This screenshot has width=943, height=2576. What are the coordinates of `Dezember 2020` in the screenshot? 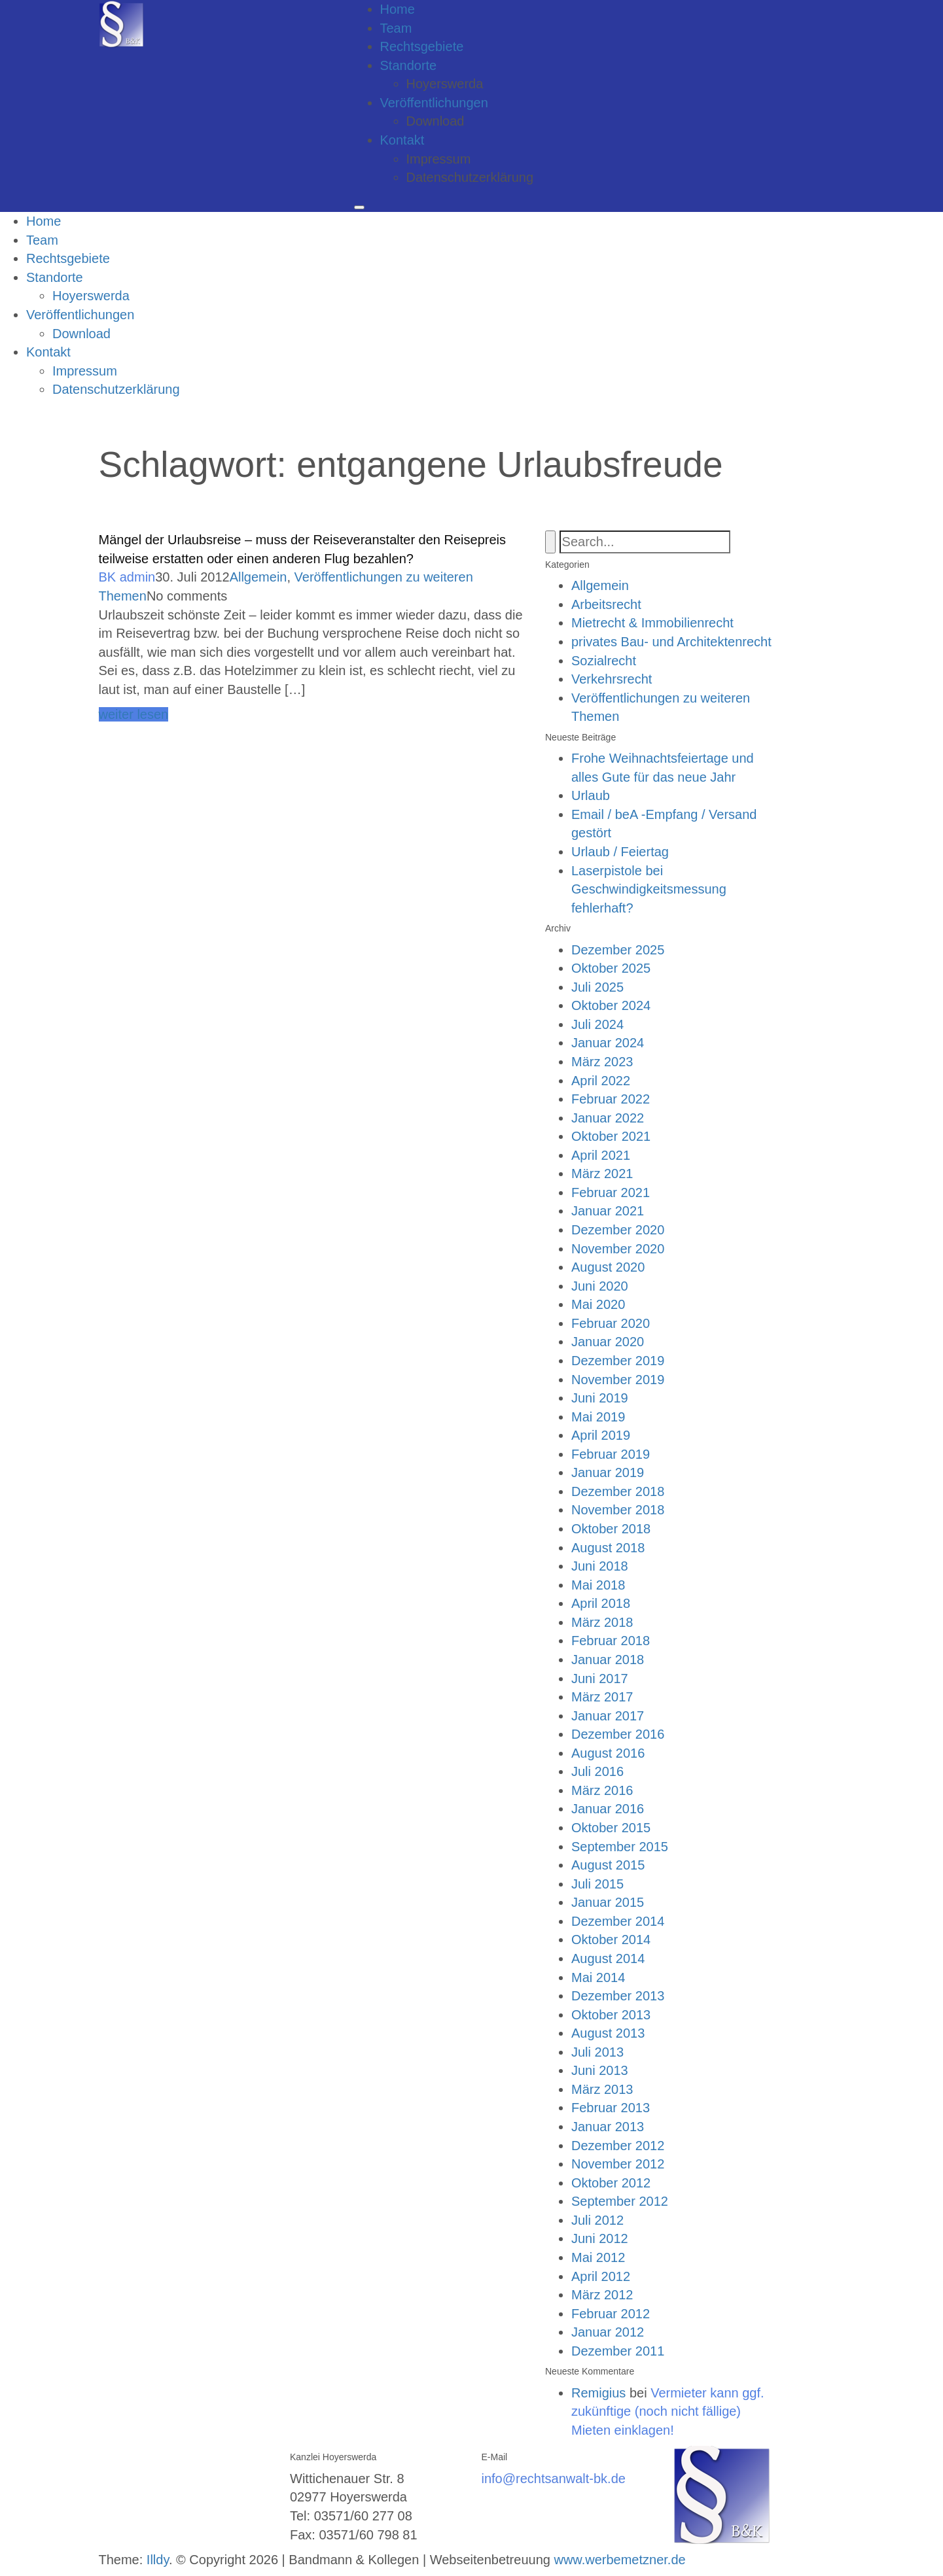 It's located at (617, 1230).